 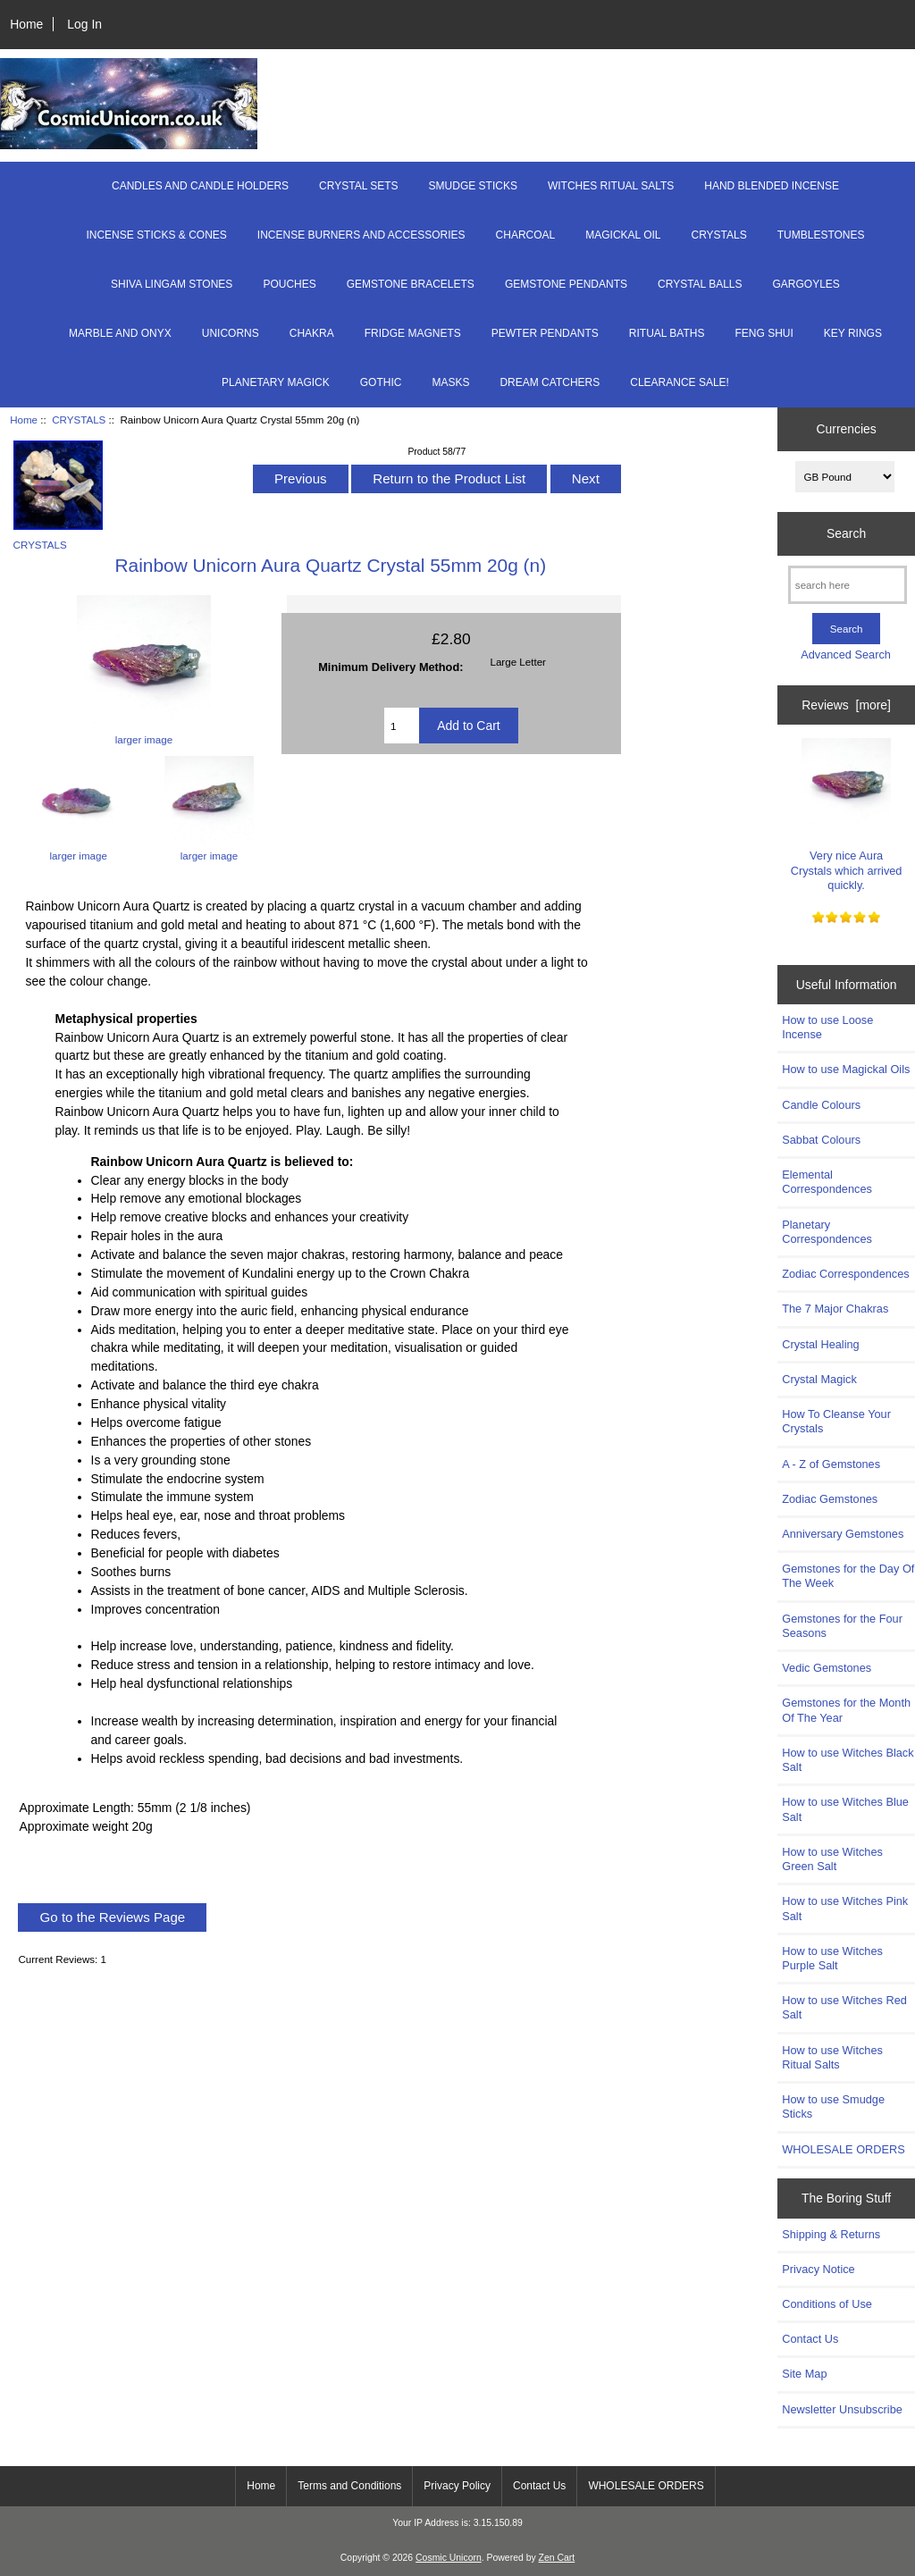 I want to click on How To Cleanse Your Crystals, so click(x=836, y=1421).